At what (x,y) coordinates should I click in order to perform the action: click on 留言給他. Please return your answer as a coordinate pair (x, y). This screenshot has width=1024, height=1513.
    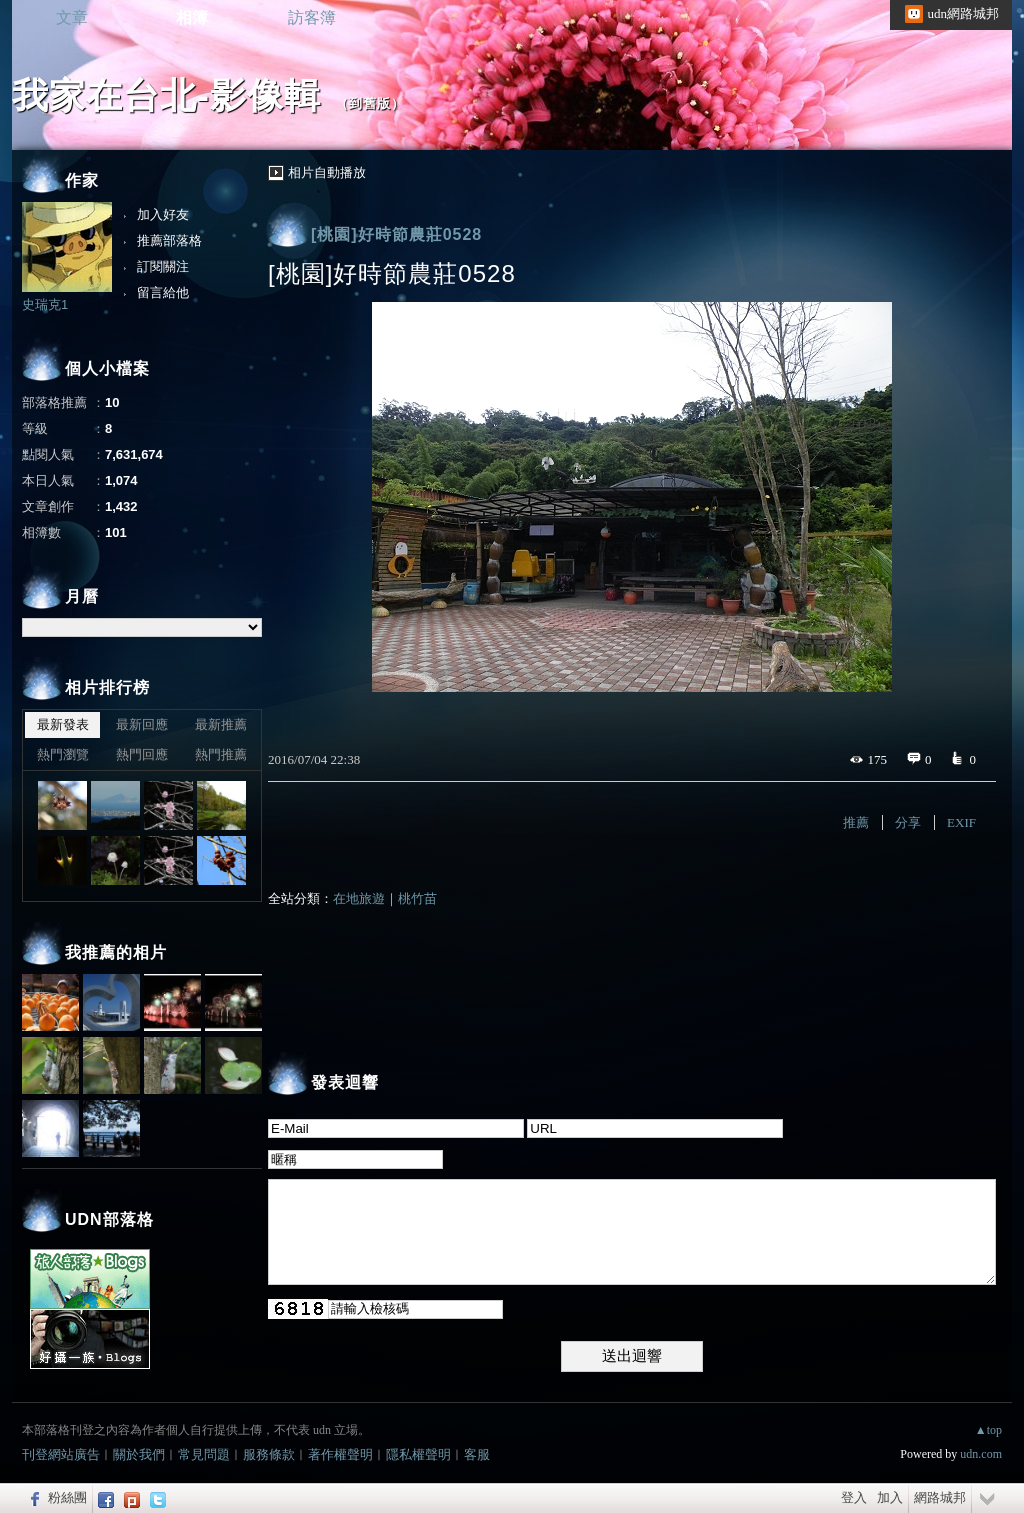
    Looking at the image, I should click on (163, 292).